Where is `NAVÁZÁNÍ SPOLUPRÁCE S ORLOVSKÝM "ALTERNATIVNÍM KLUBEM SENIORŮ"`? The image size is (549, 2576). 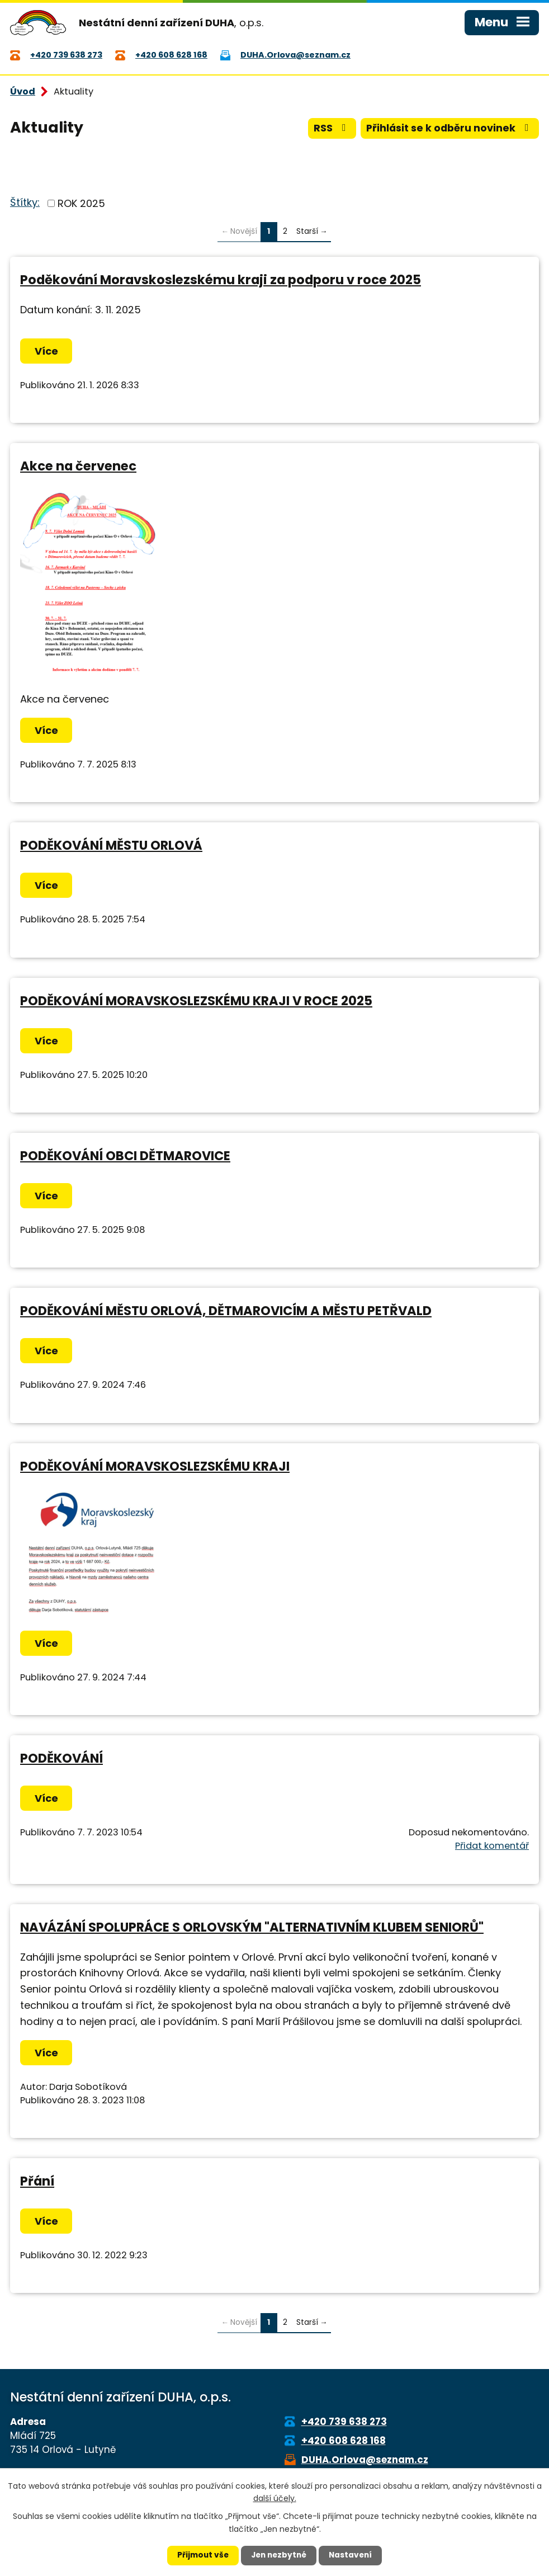
NAVÁZÁNÍ SPOLUPRÁCE S ORLOVSKÝM "ALTERNATIVNÍM KLUBEM SENIORŮ" is located at coordinates (252, 1928).